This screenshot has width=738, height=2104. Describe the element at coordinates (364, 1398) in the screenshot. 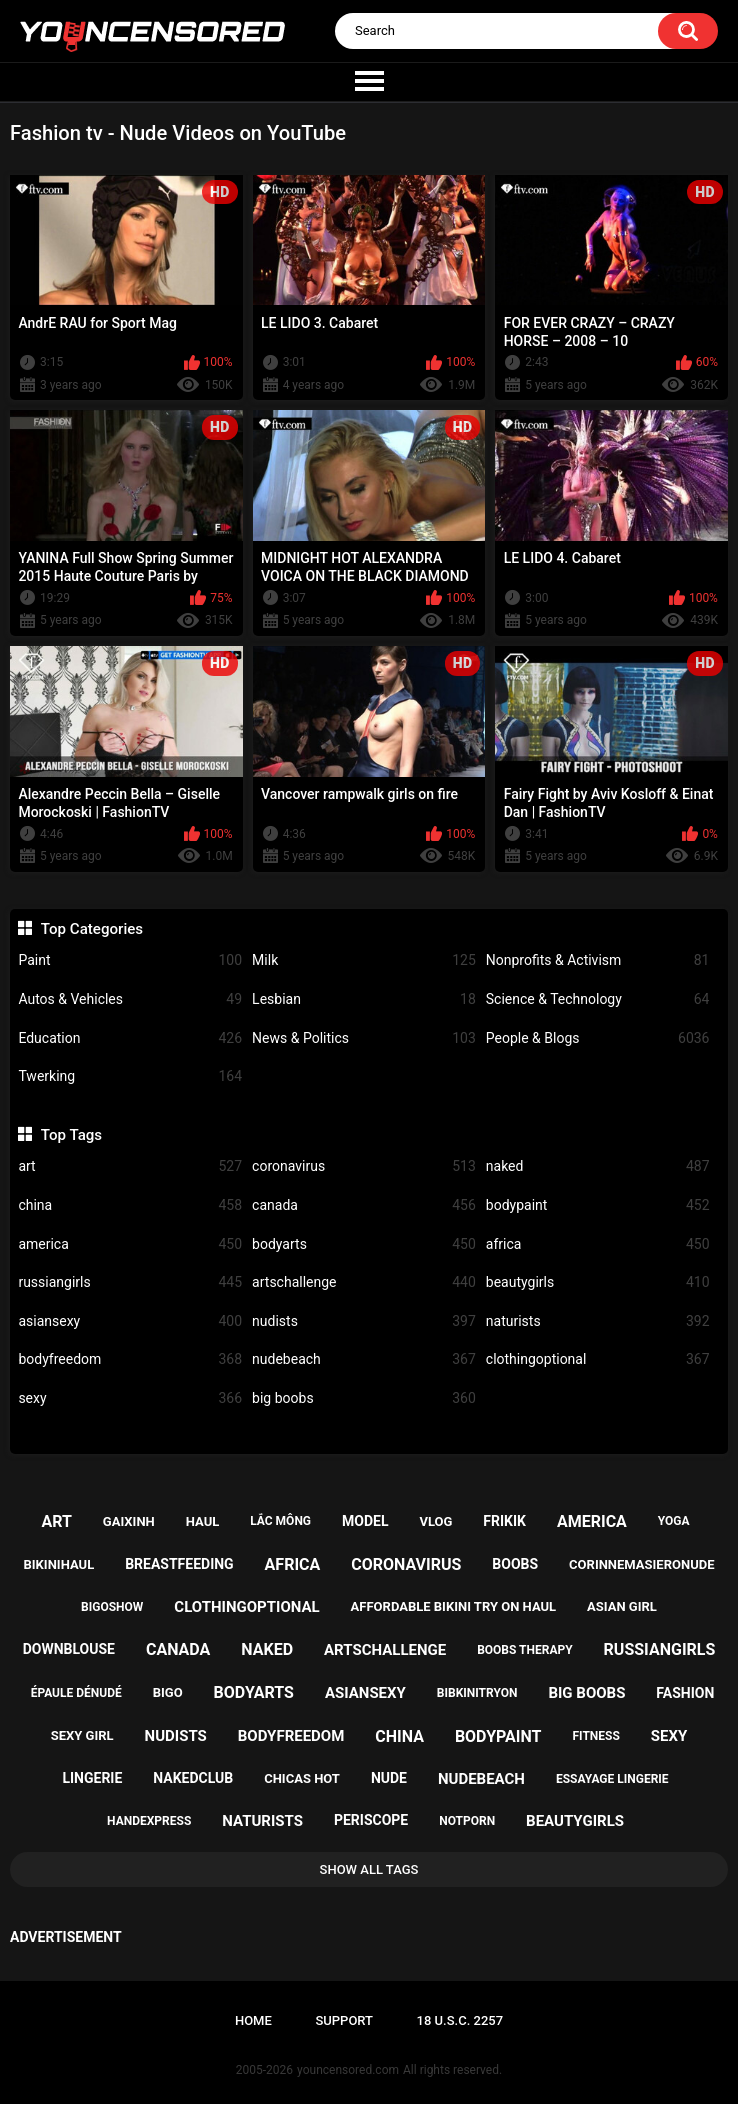

I see `big boobs` at that location.